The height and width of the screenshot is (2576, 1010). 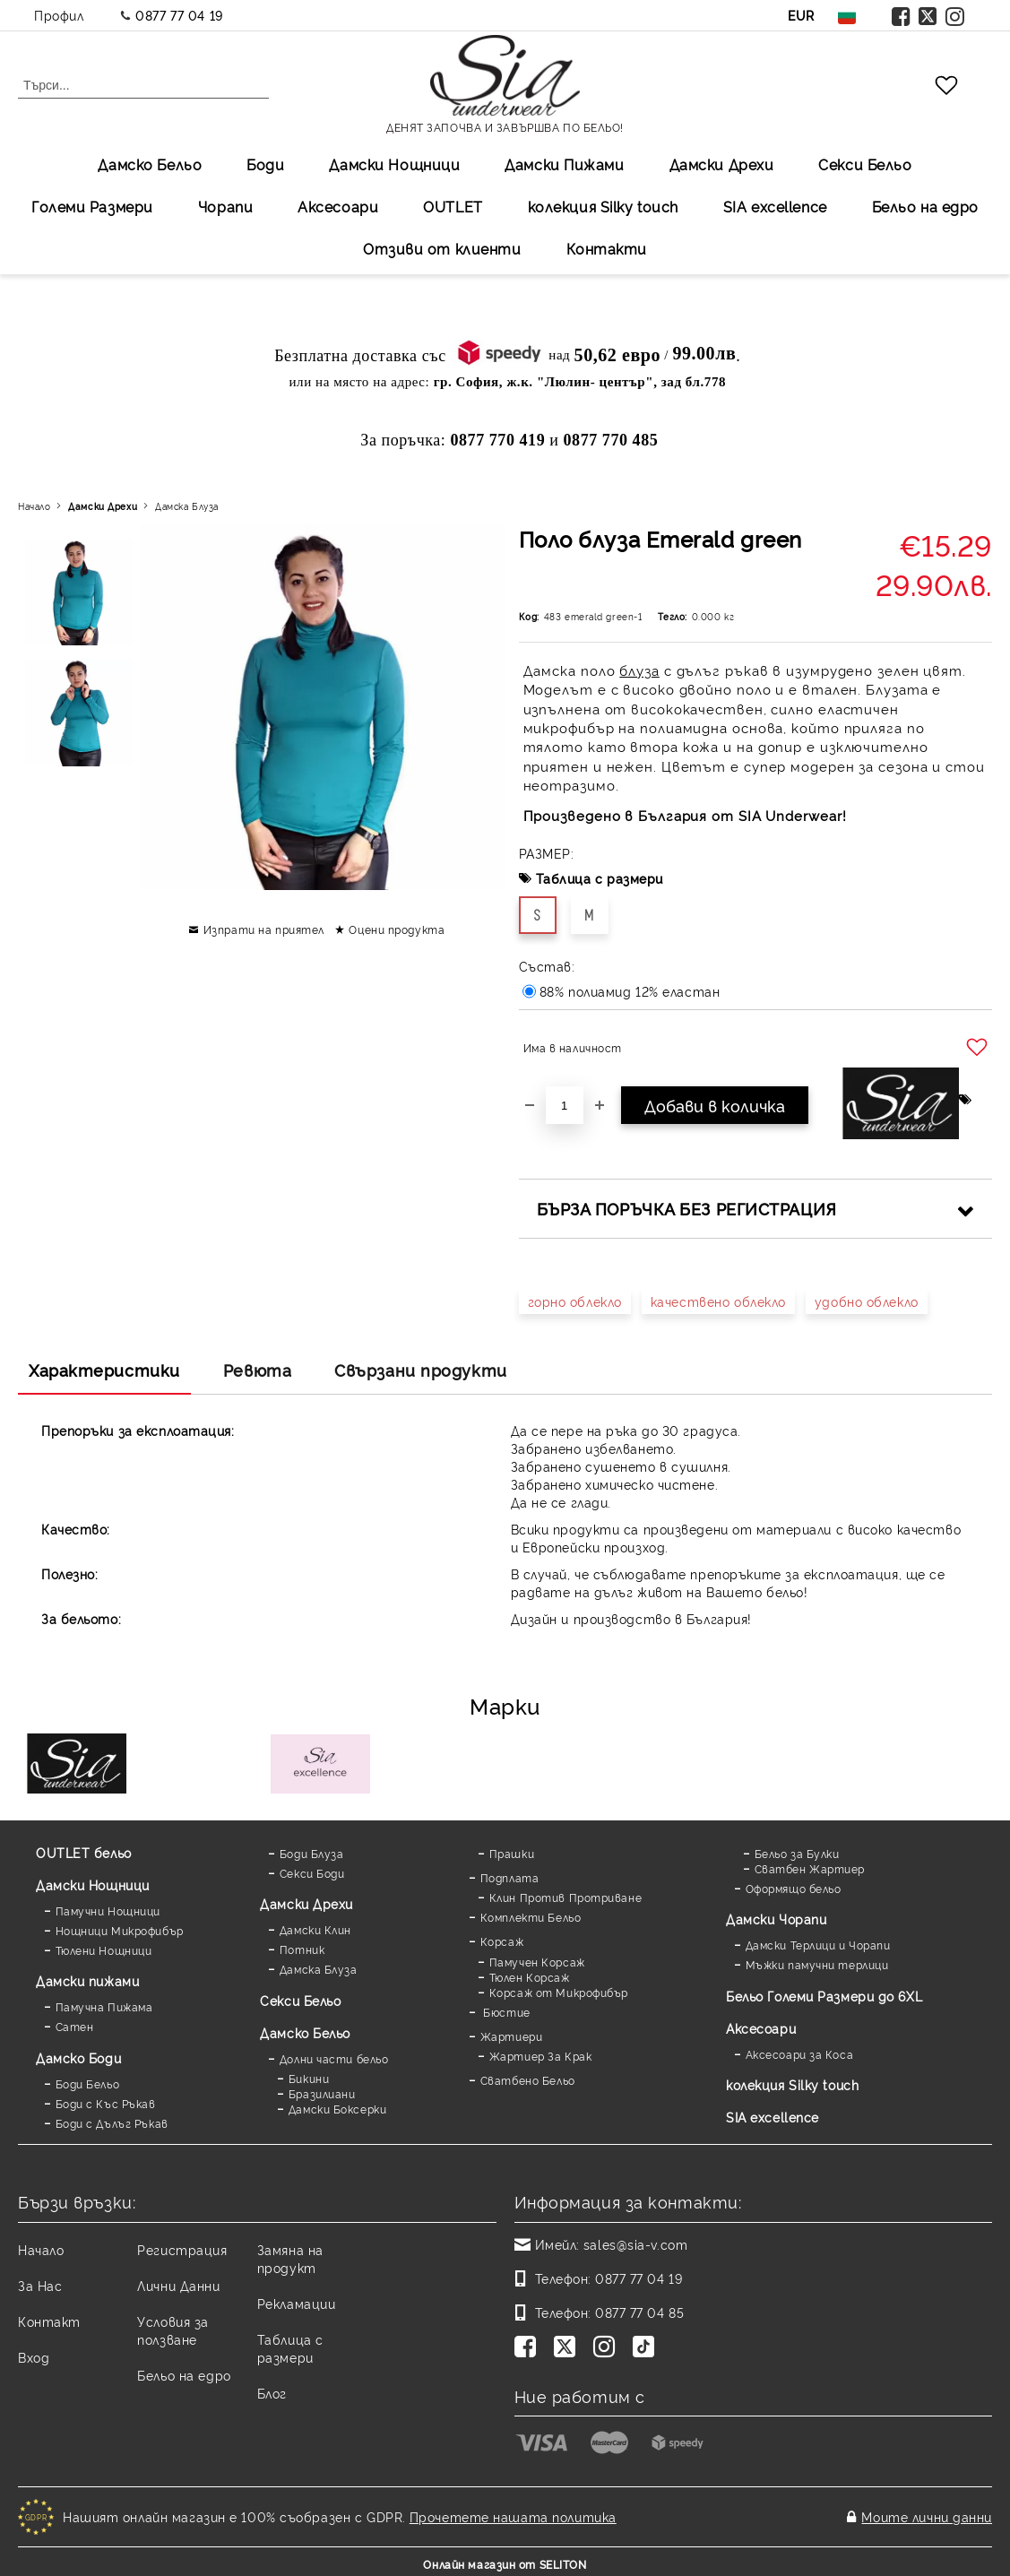 I want to click on Свързани продукти, so click(x=420, y=1369).